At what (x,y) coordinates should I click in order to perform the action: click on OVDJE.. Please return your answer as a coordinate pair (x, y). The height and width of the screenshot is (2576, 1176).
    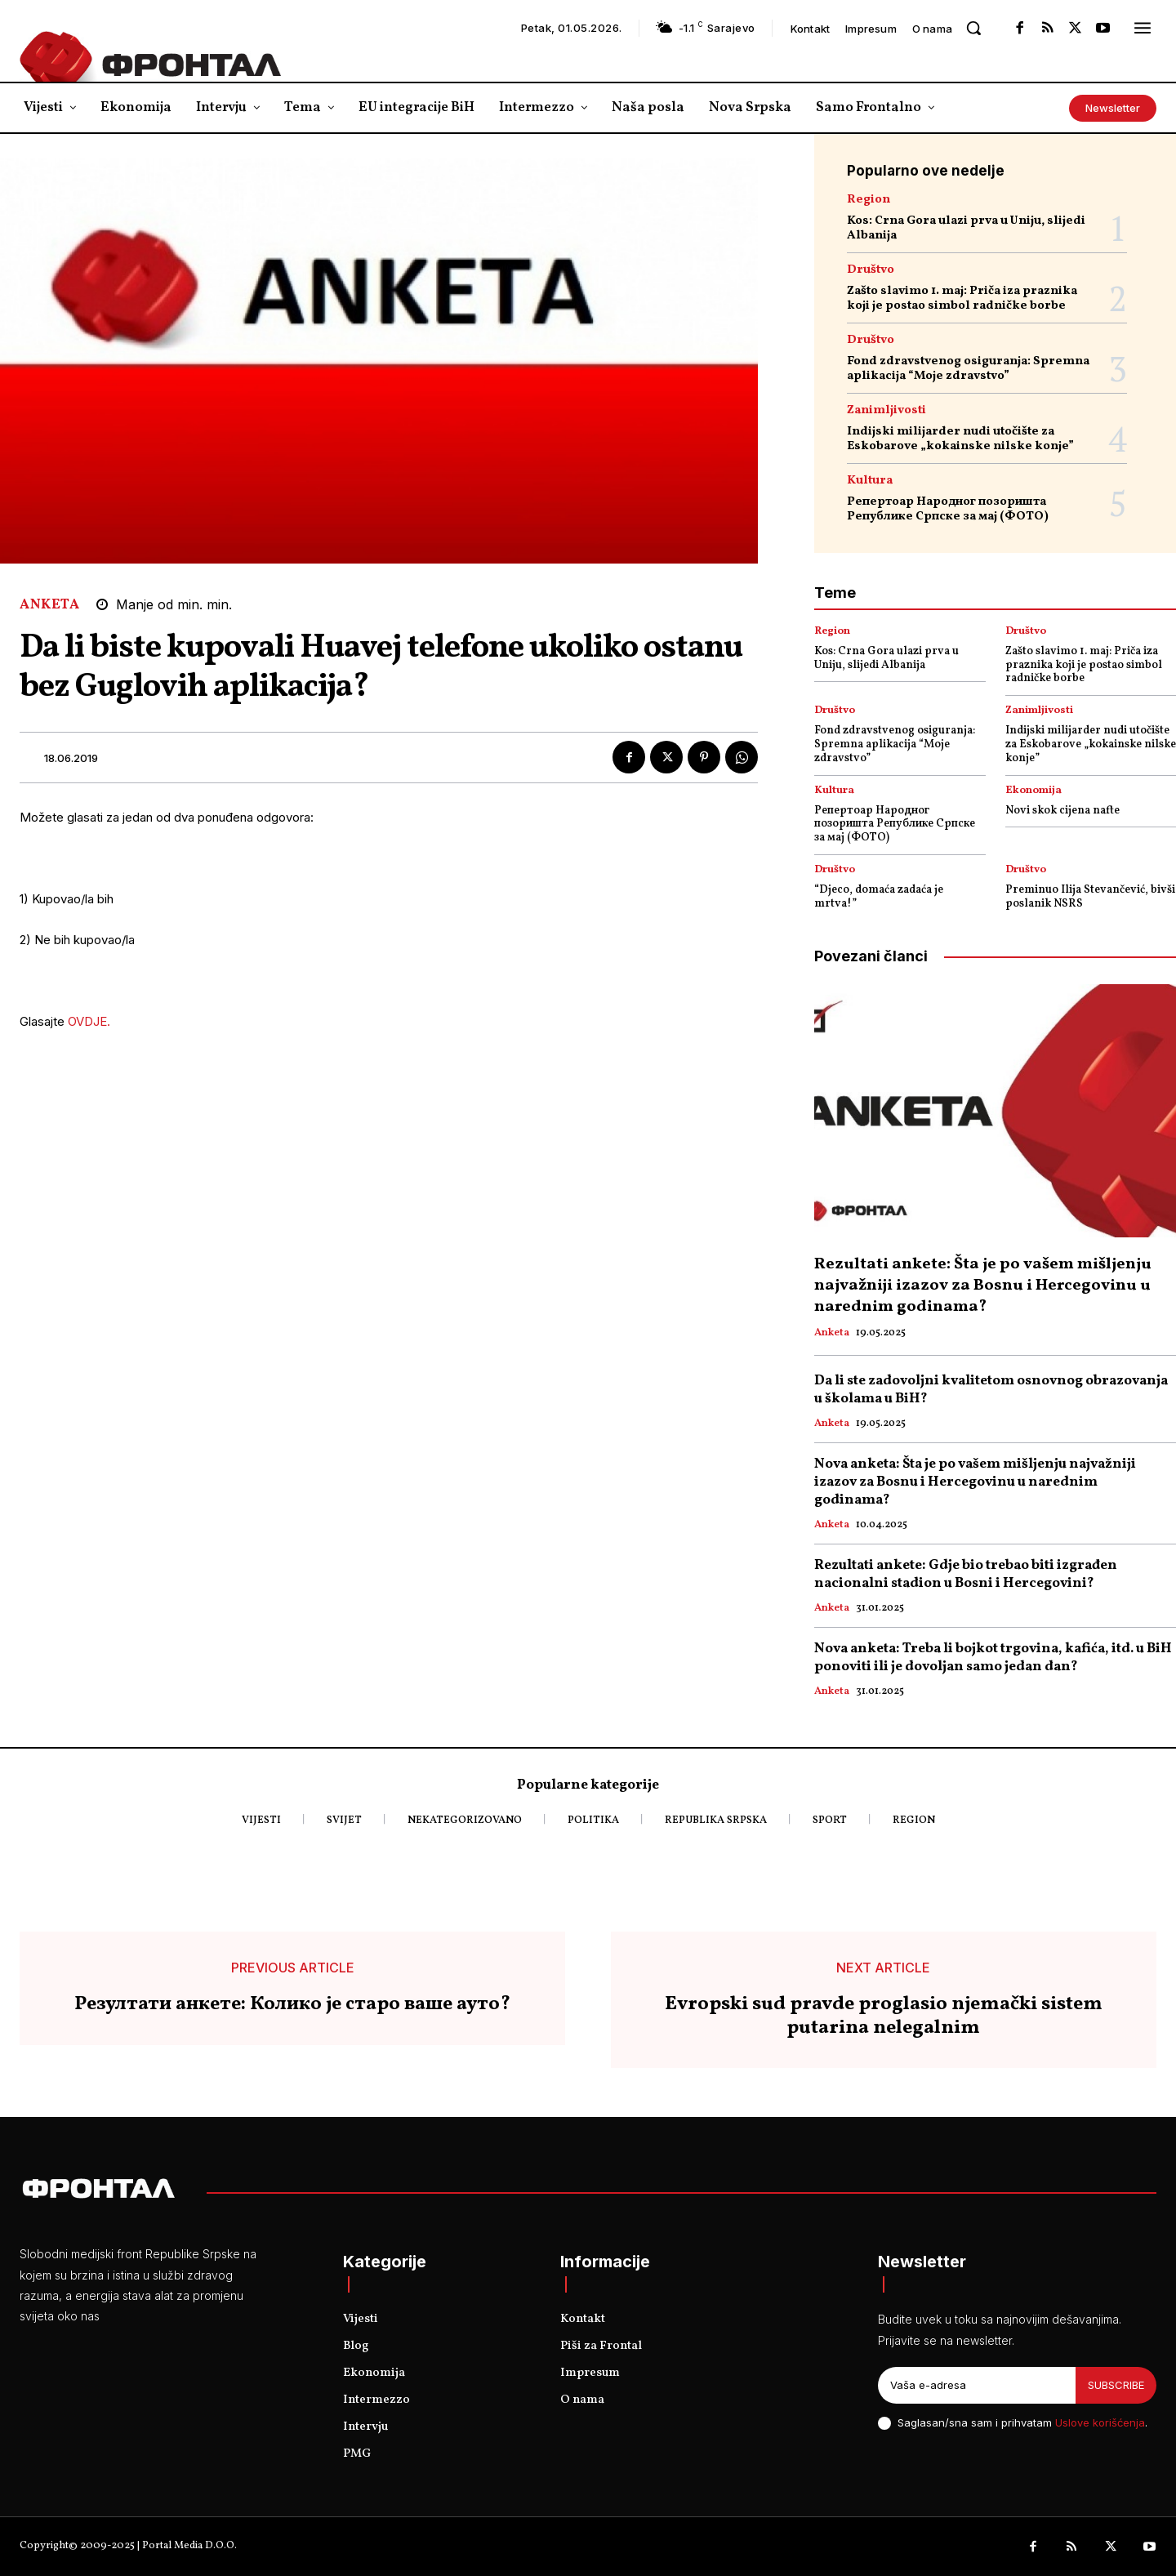
    Looking at the image, I should click on (89, 1021).